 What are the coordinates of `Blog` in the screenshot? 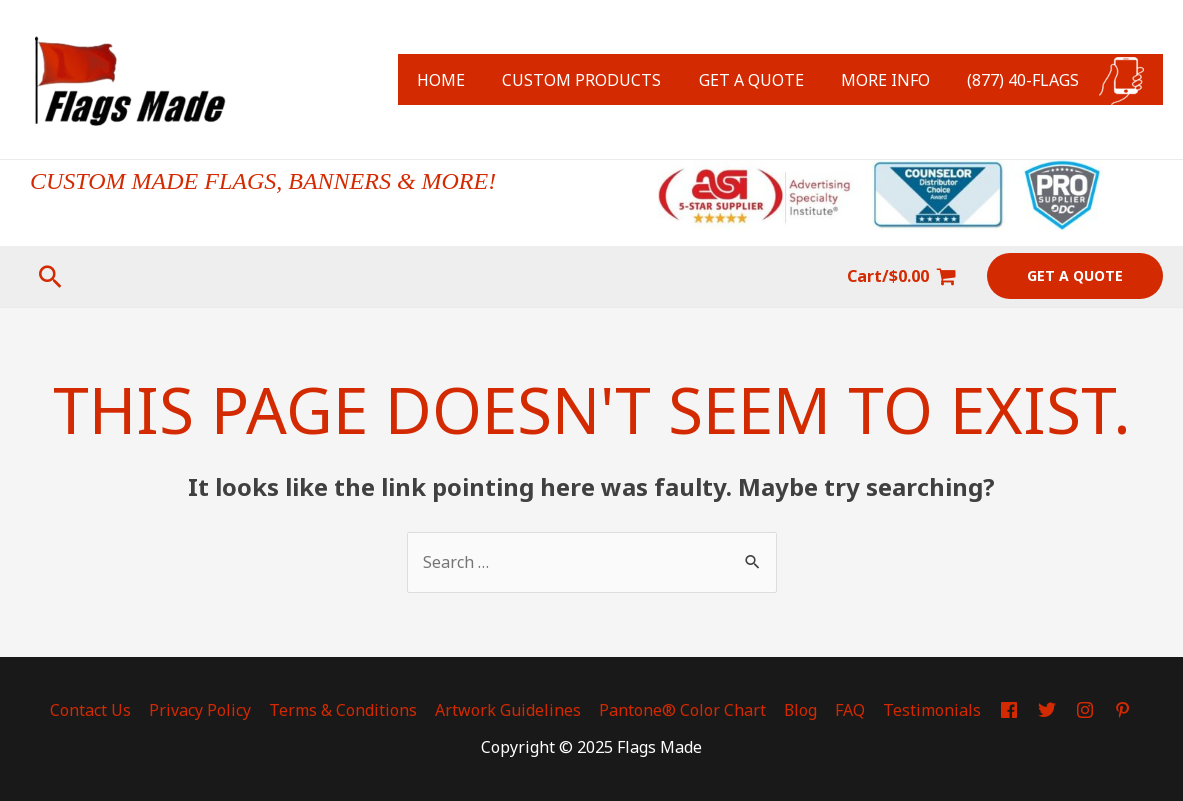 It's located at (802, 710).